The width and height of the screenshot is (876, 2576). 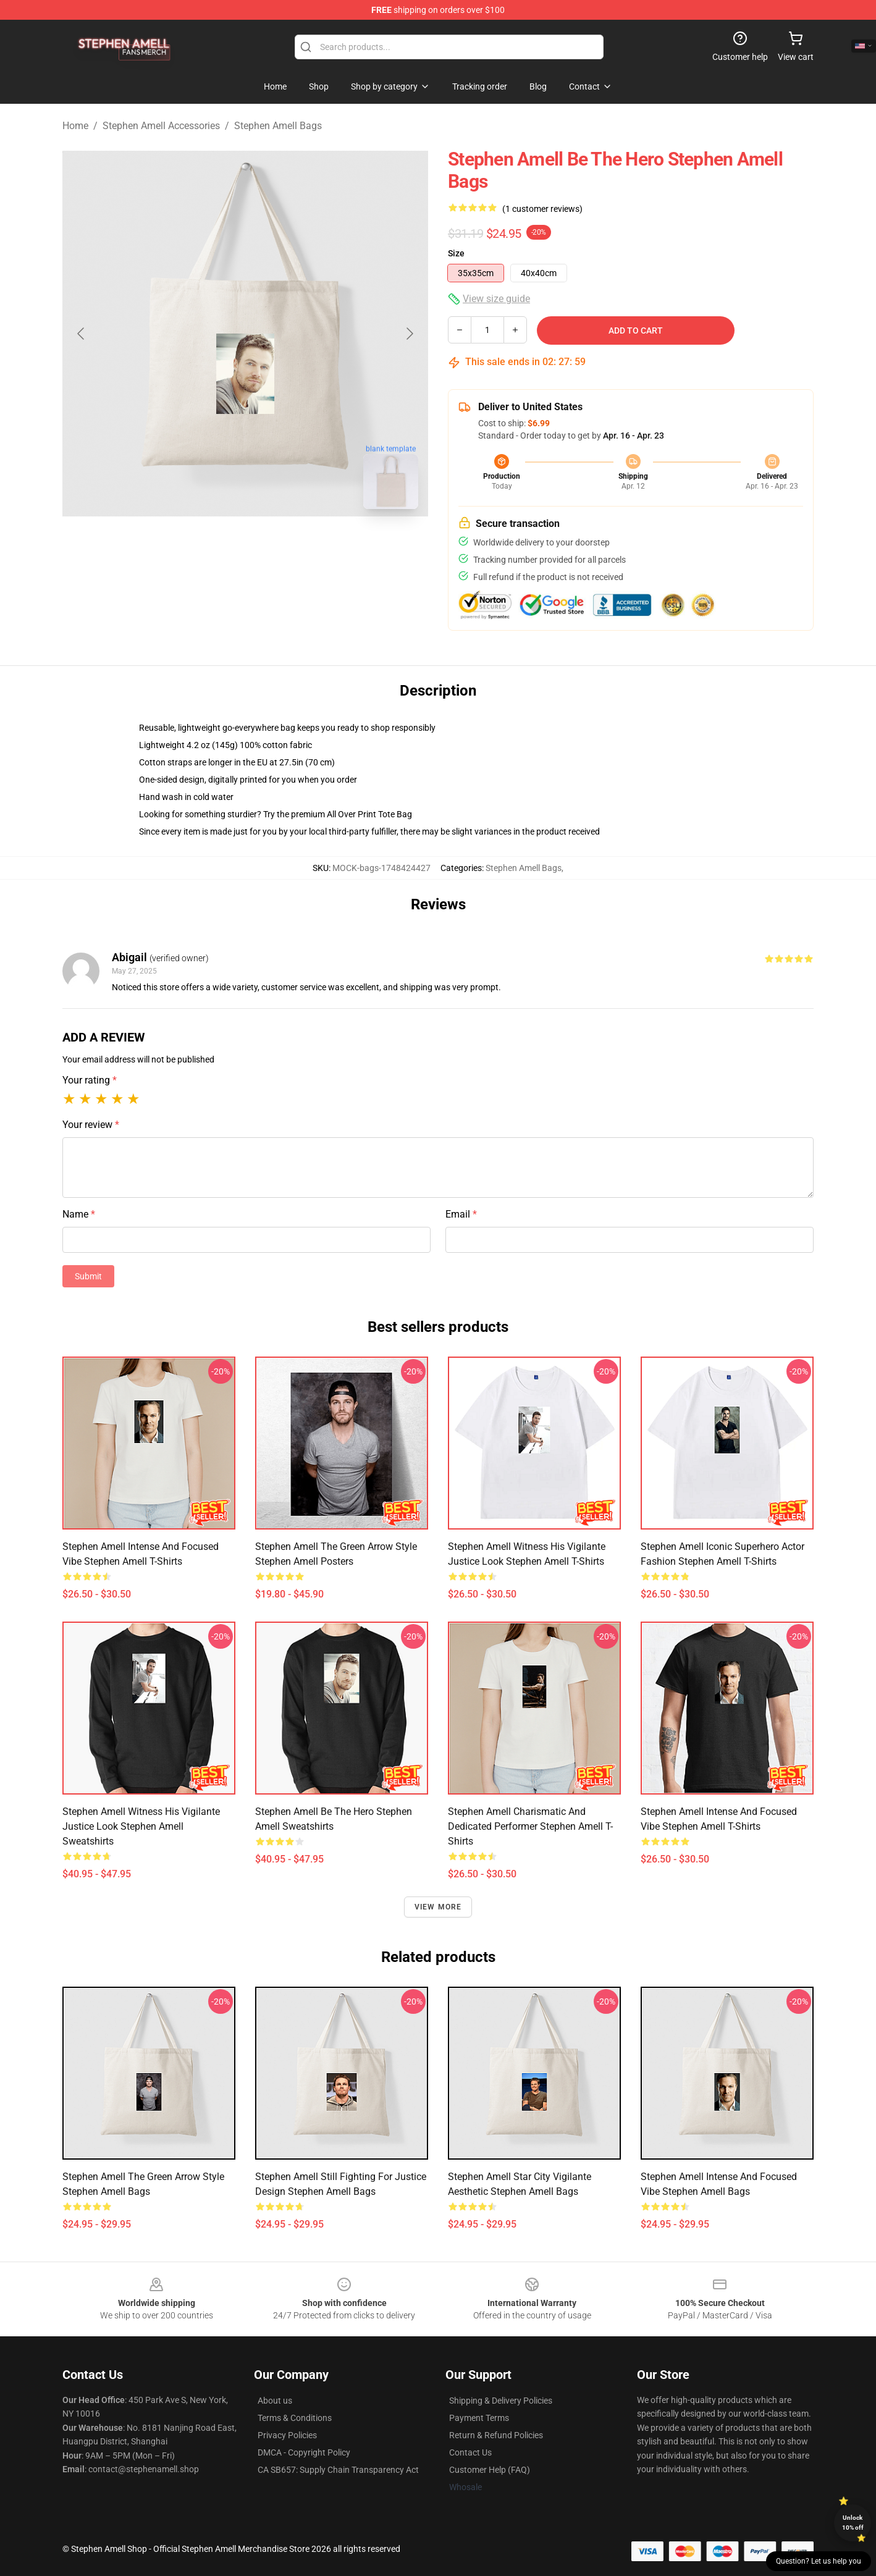 What do you see at coordinates (496, 2435) in the screenshot?
I see `Return & Refund Policies` at bounding box center [496, 2435].